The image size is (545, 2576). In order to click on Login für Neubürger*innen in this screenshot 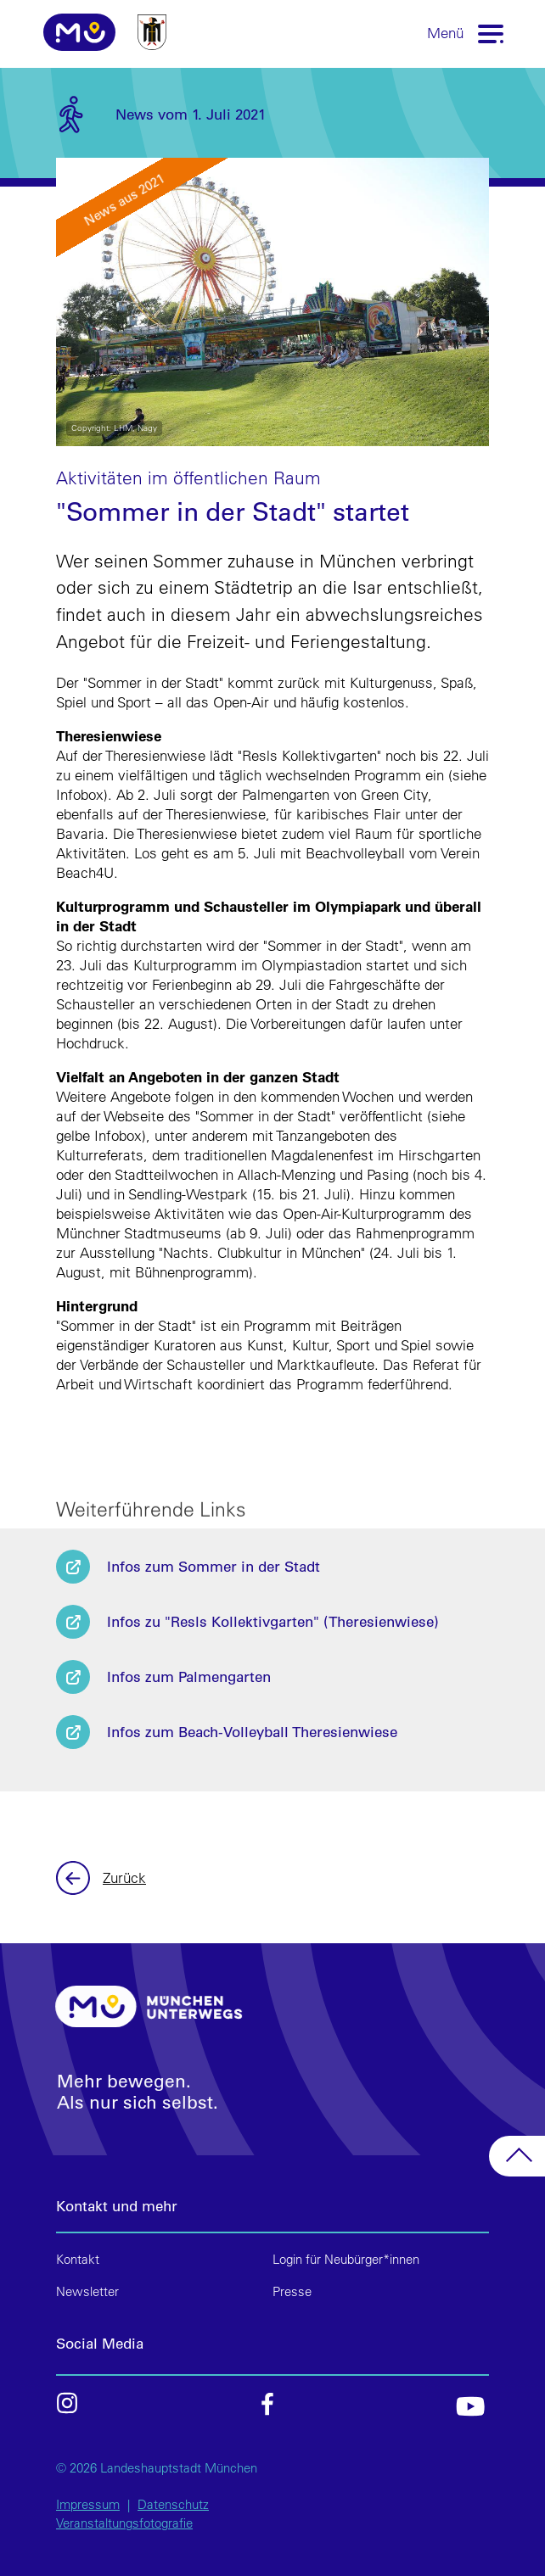, I will do `click(345, 2259)`.